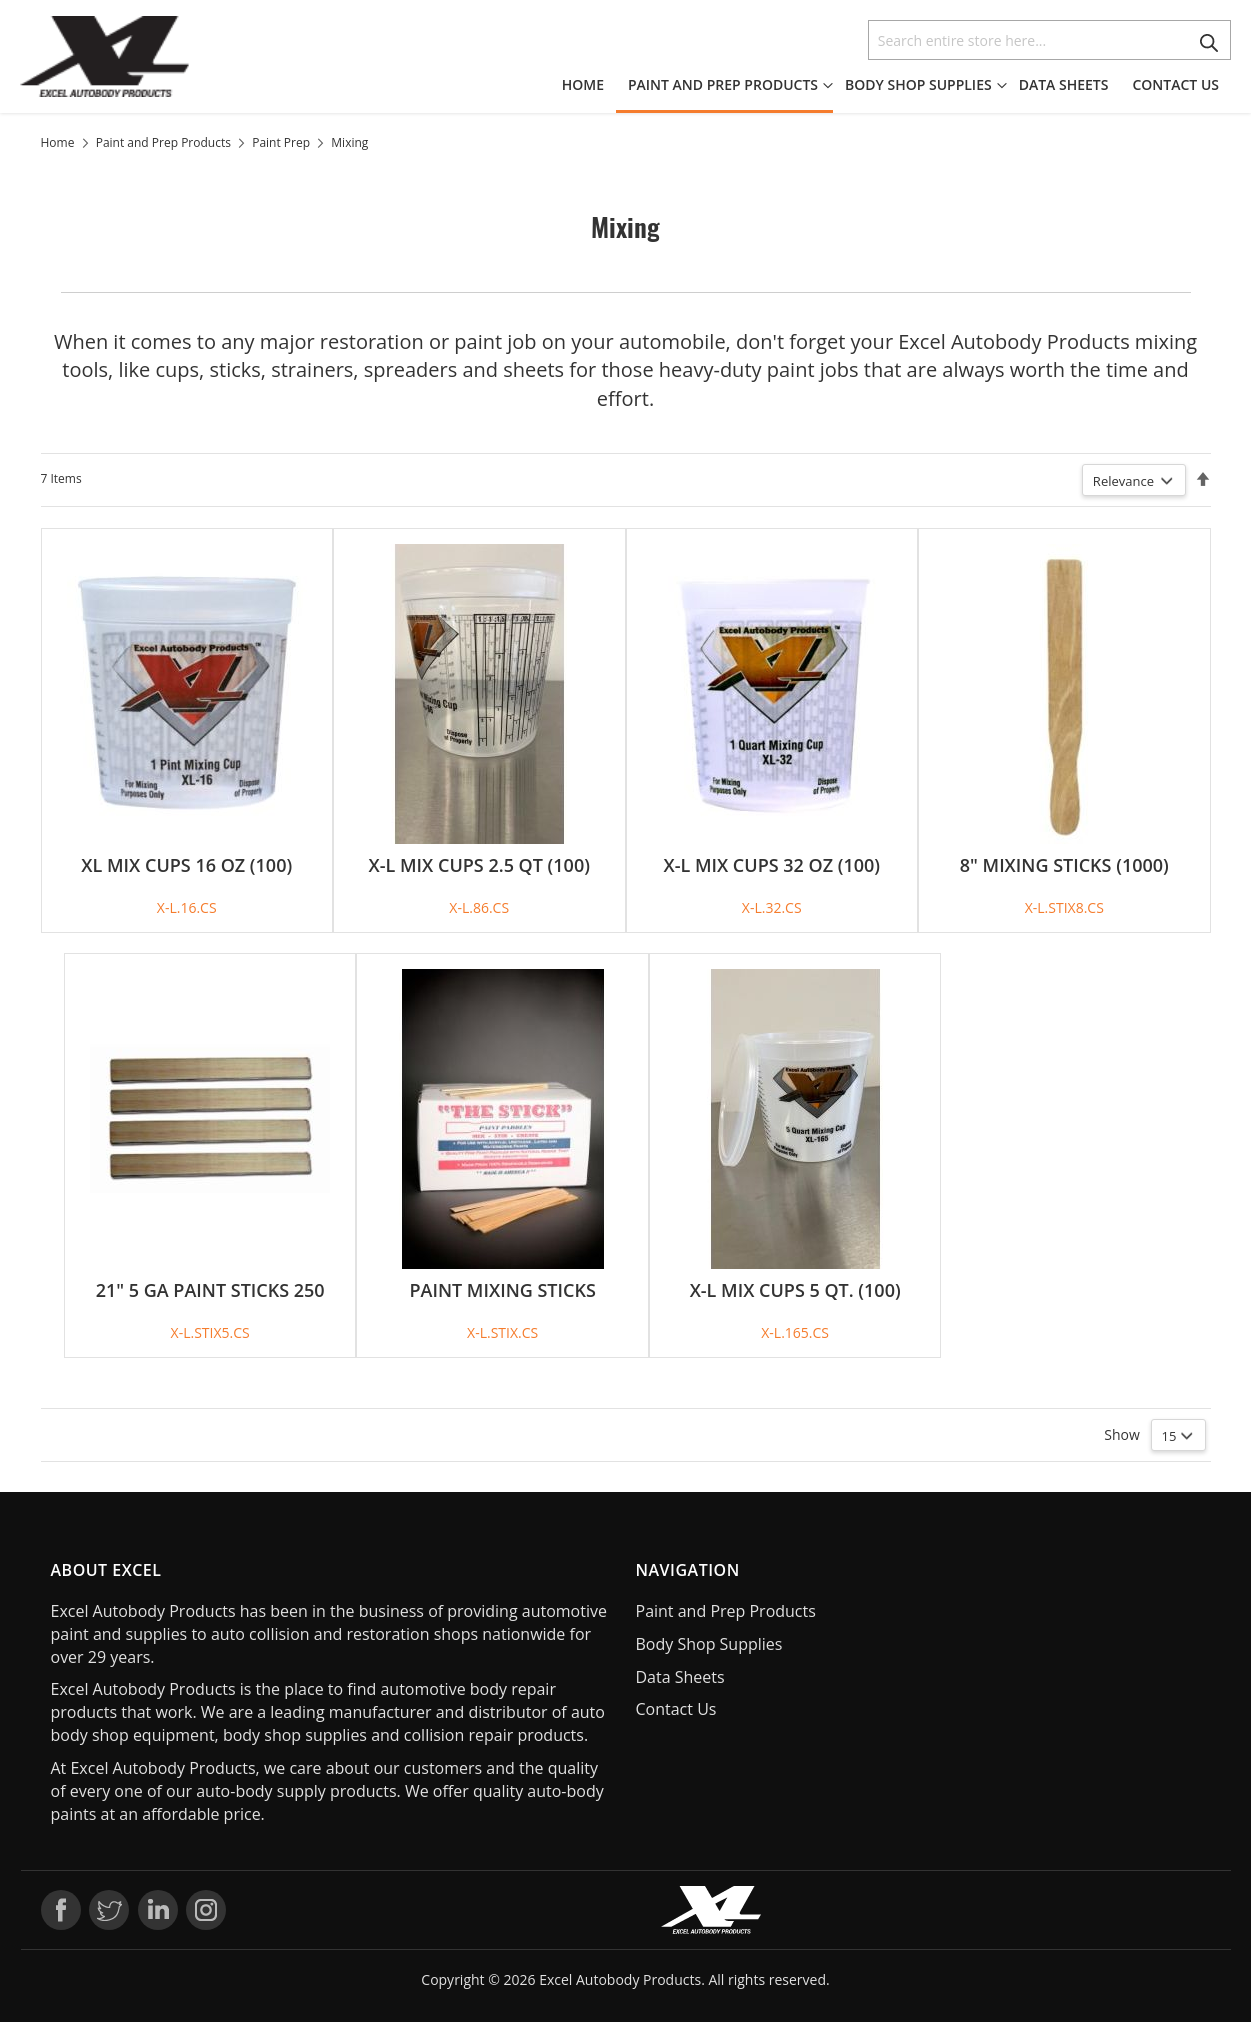 This screenshot has height=2022, width=1251. Describe the element at coordinates (680, 1677) in the screenshot. I see `Data Sheets` at that location.